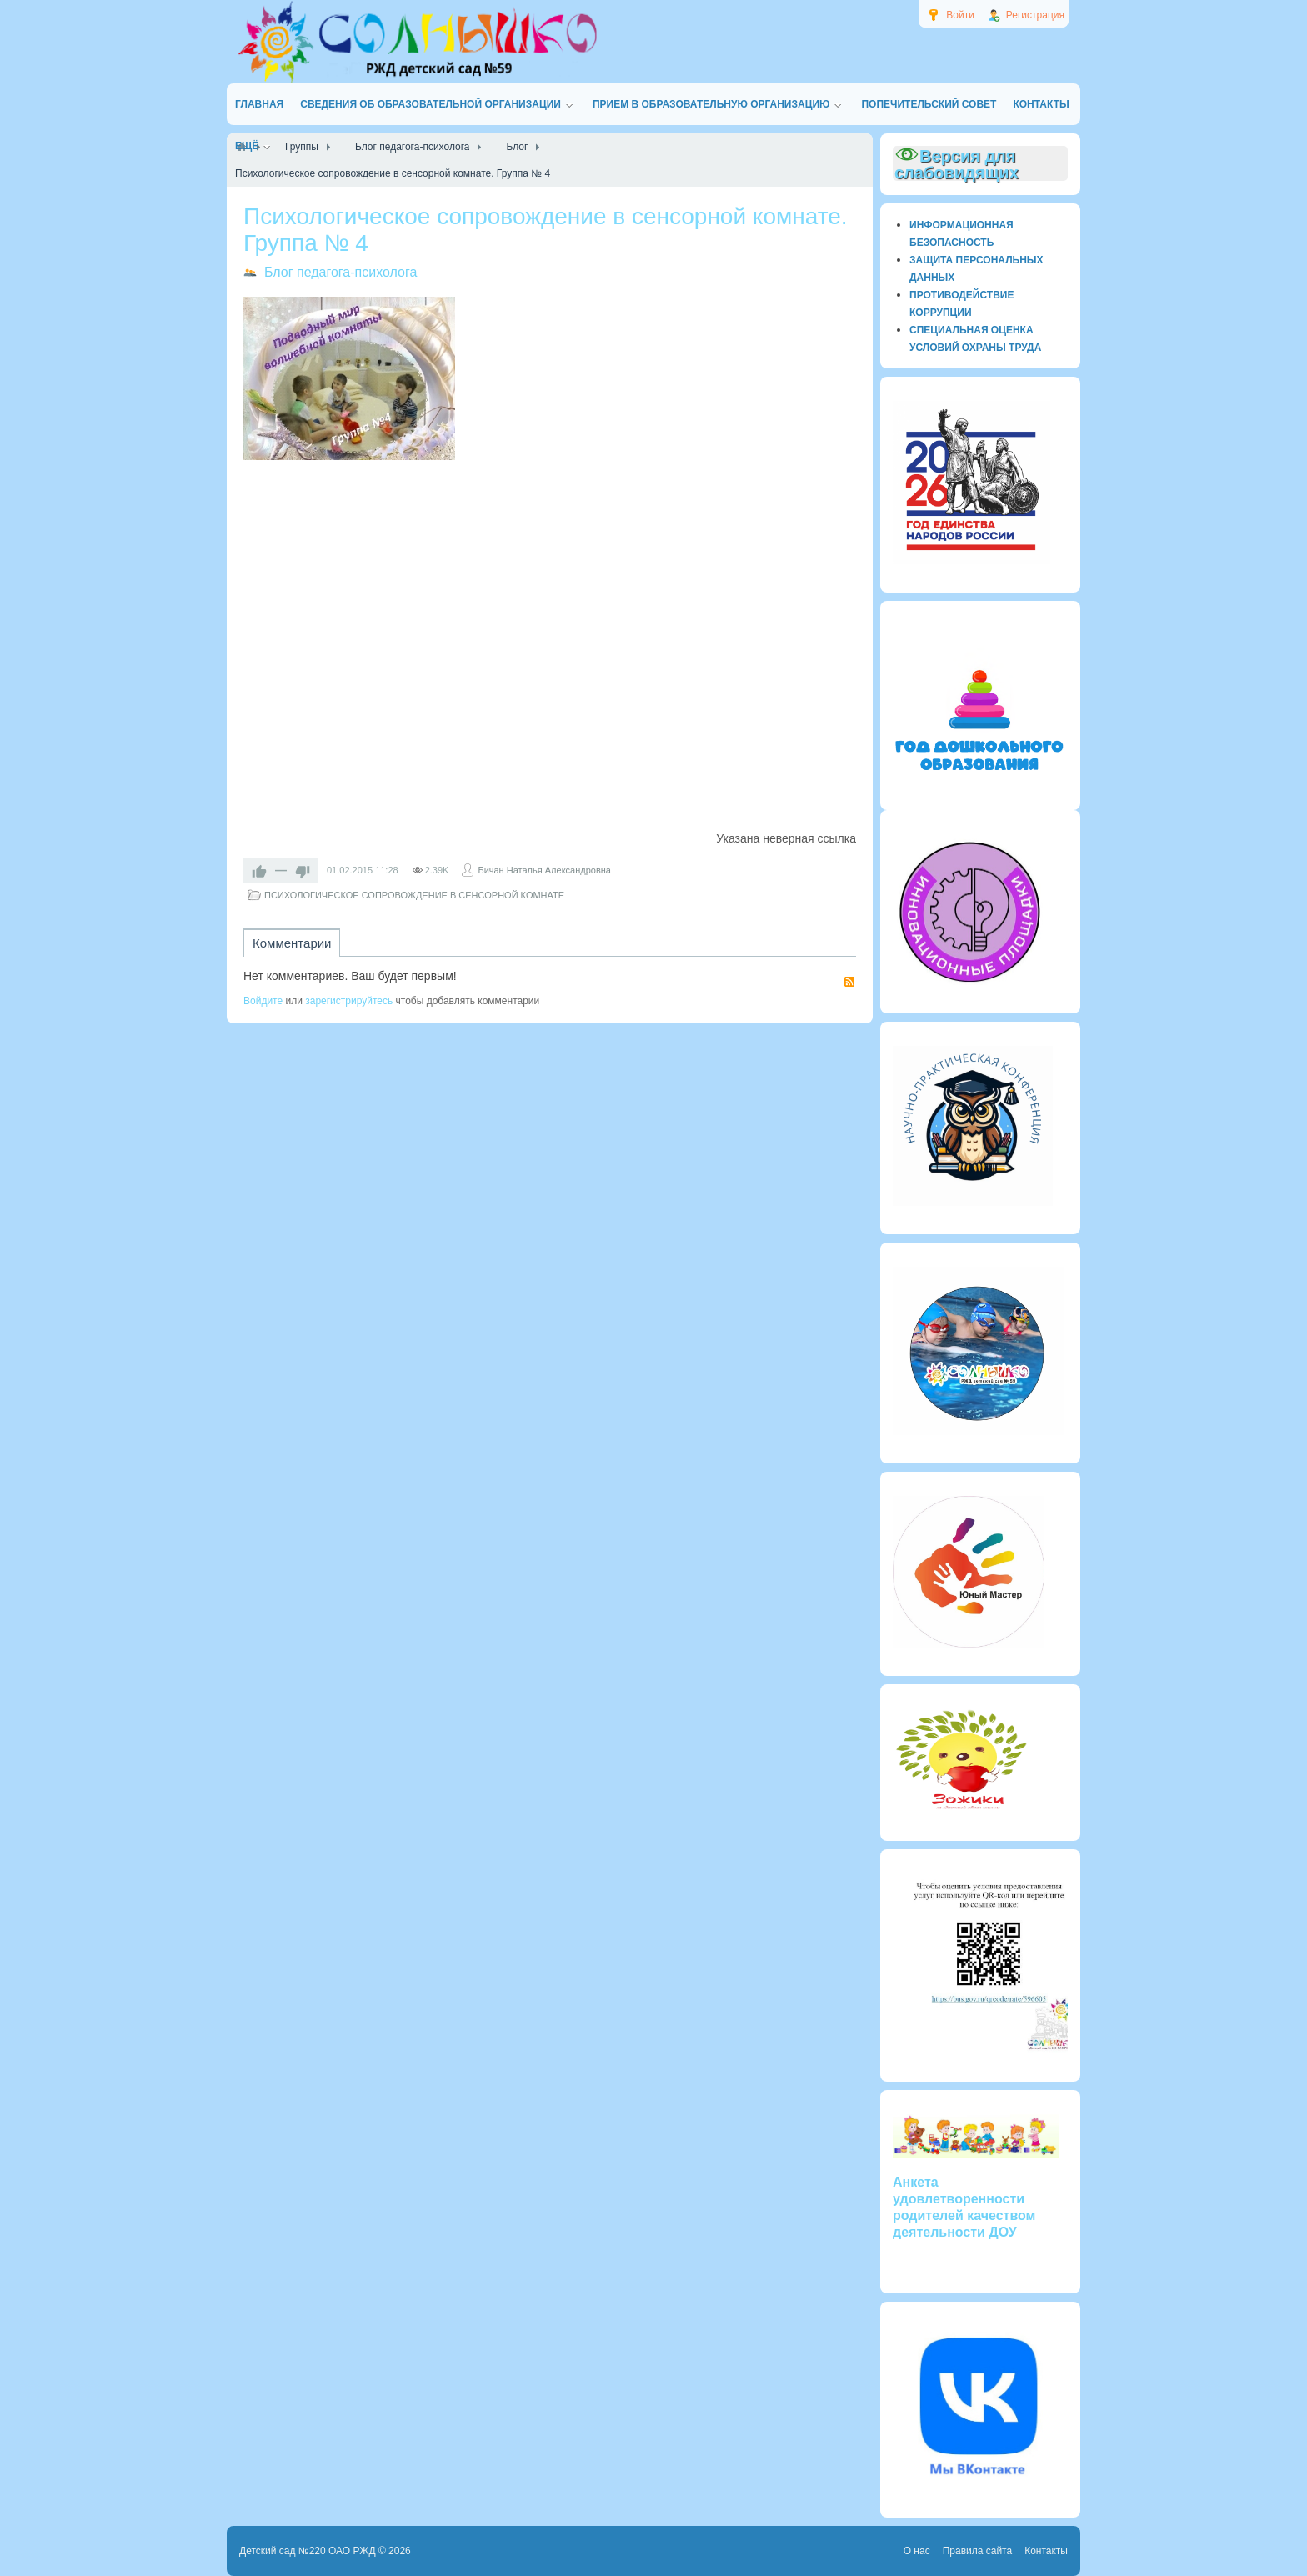 This screenshot has width=1307, height=2576. Describe the element at coordinates (292, 943) in the screenshot. I see `Комментарии` at that location.